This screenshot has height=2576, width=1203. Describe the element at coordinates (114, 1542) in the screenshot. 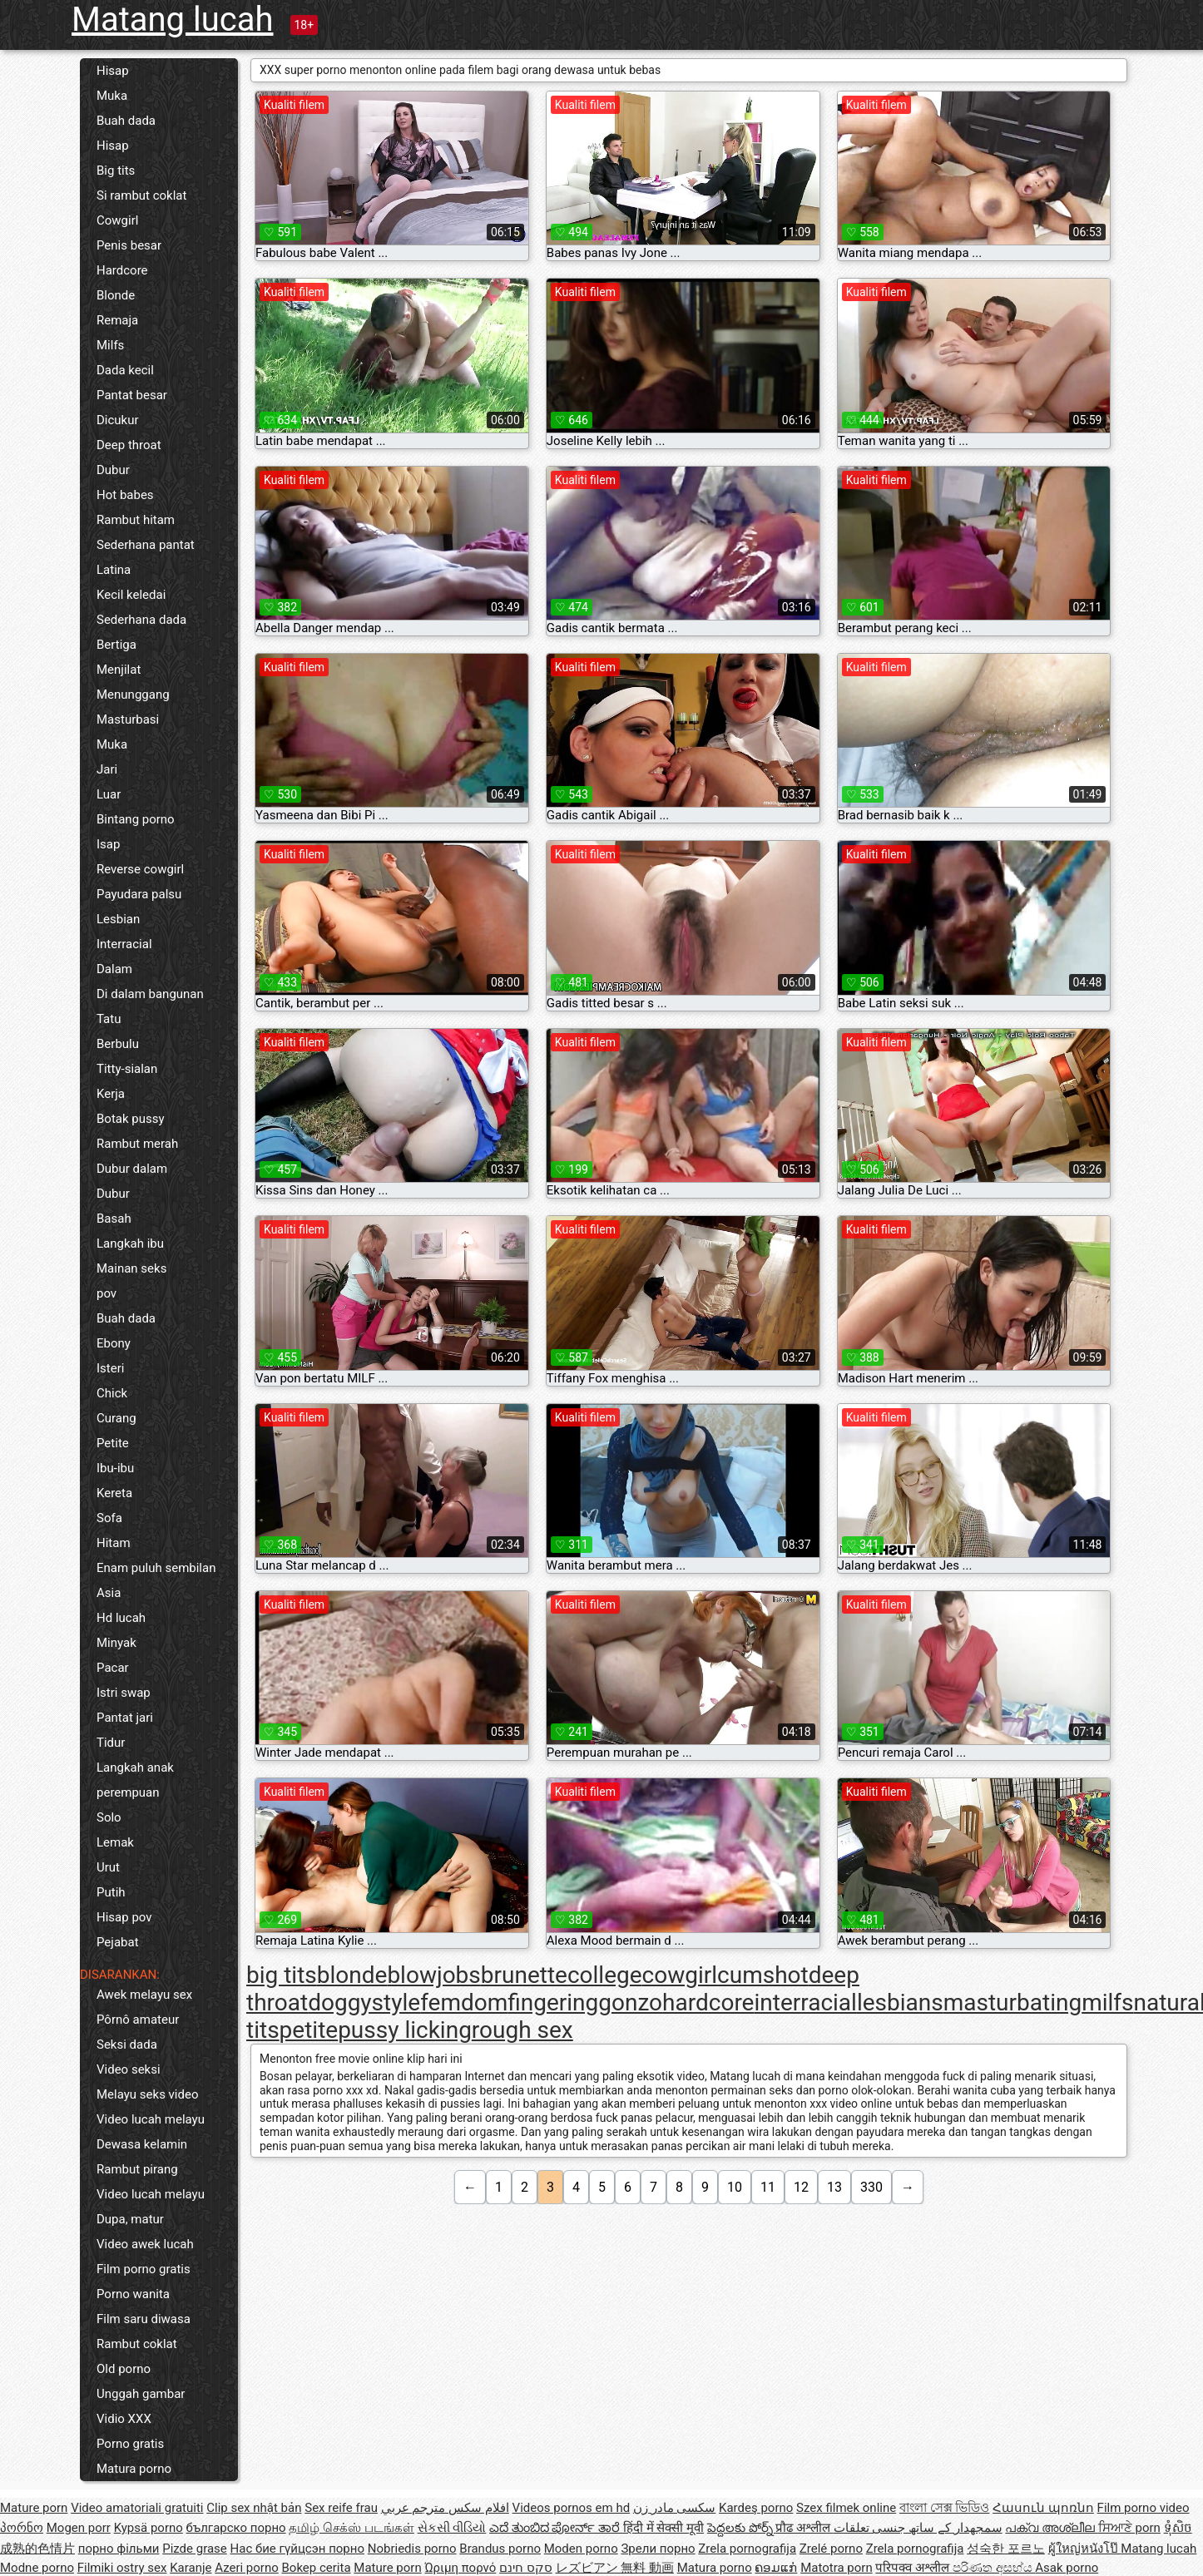

I see `Hitam` at that location.